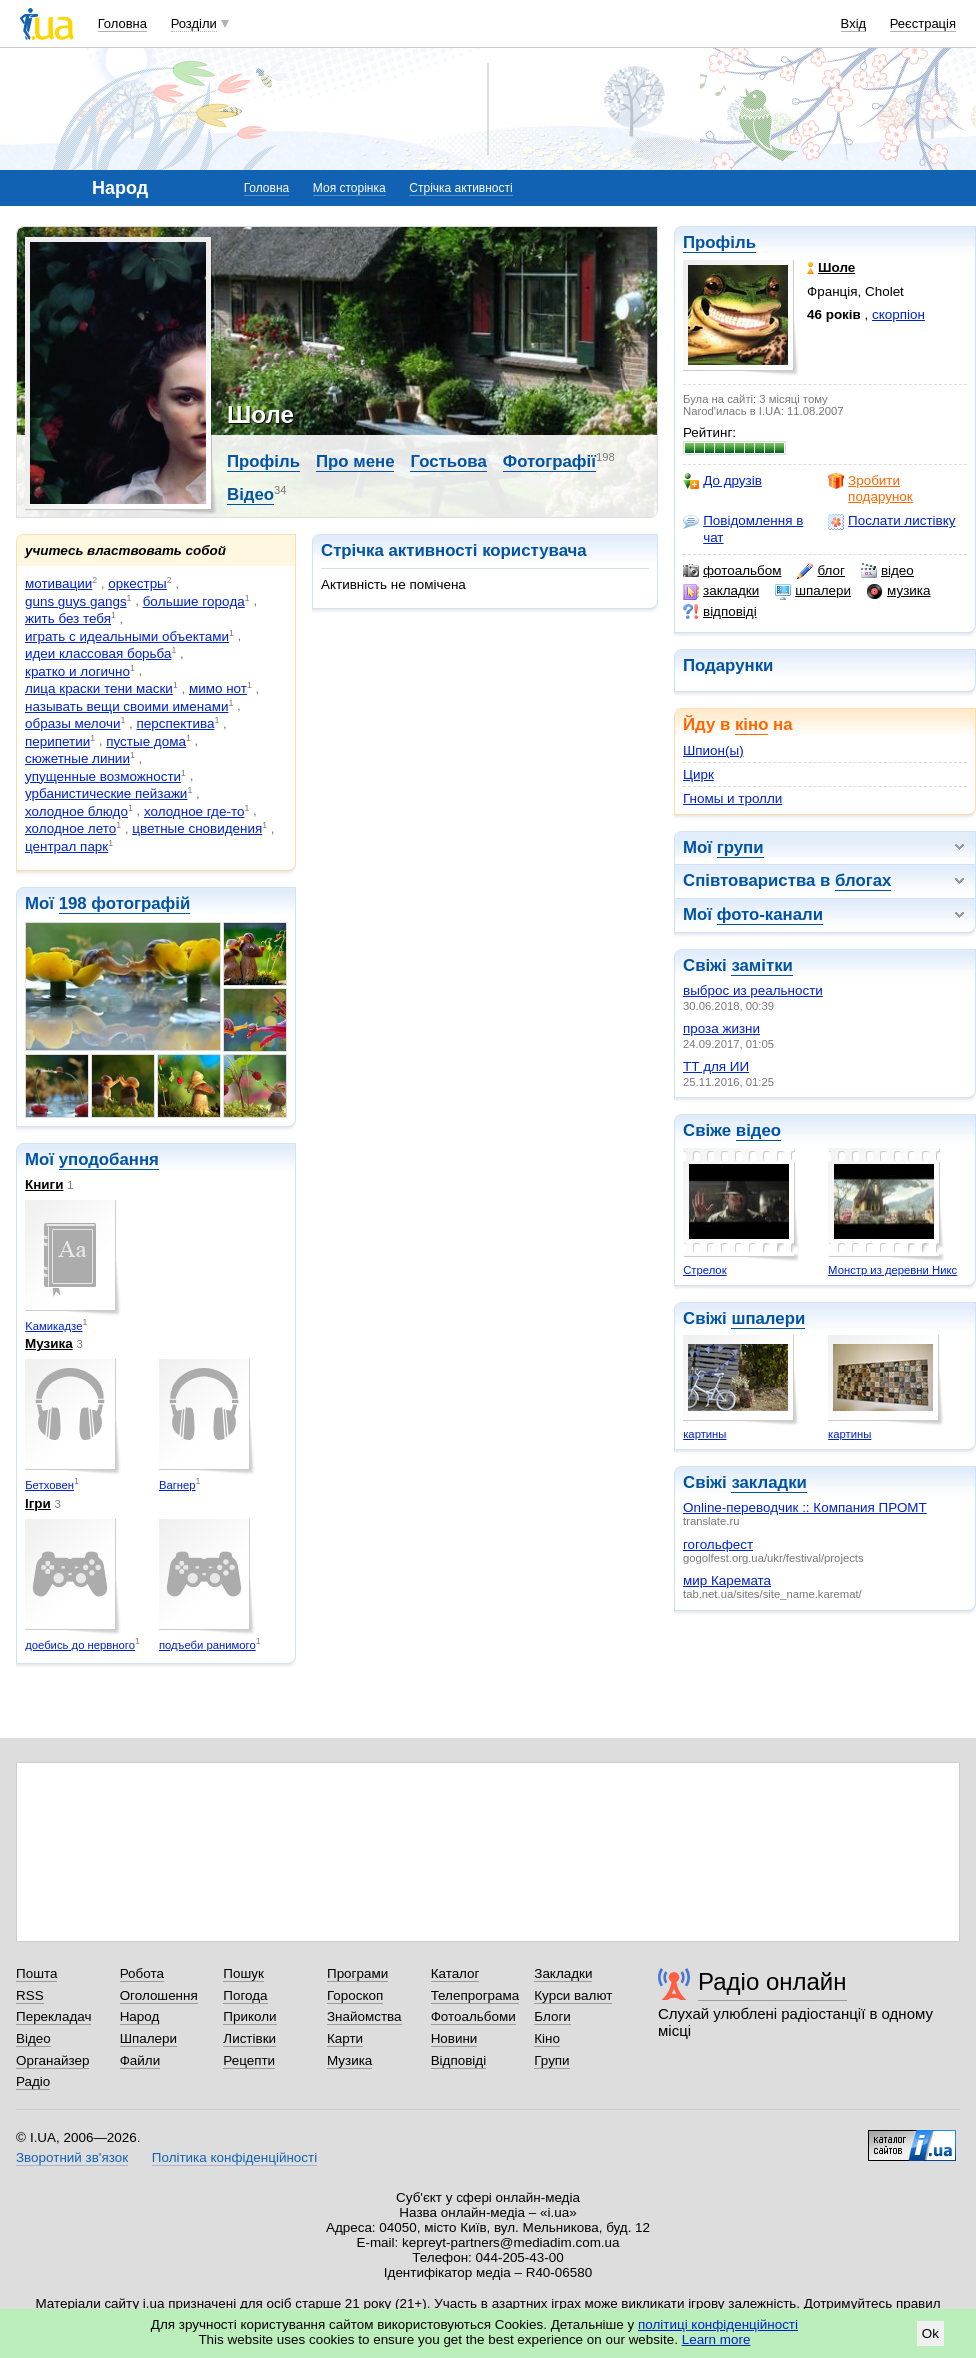 This screenshot has height=2358, width=976. What do you see at coordinates (218, 688) in the screenshot?
I see `мимо нот` at bounding box center [218, 688].